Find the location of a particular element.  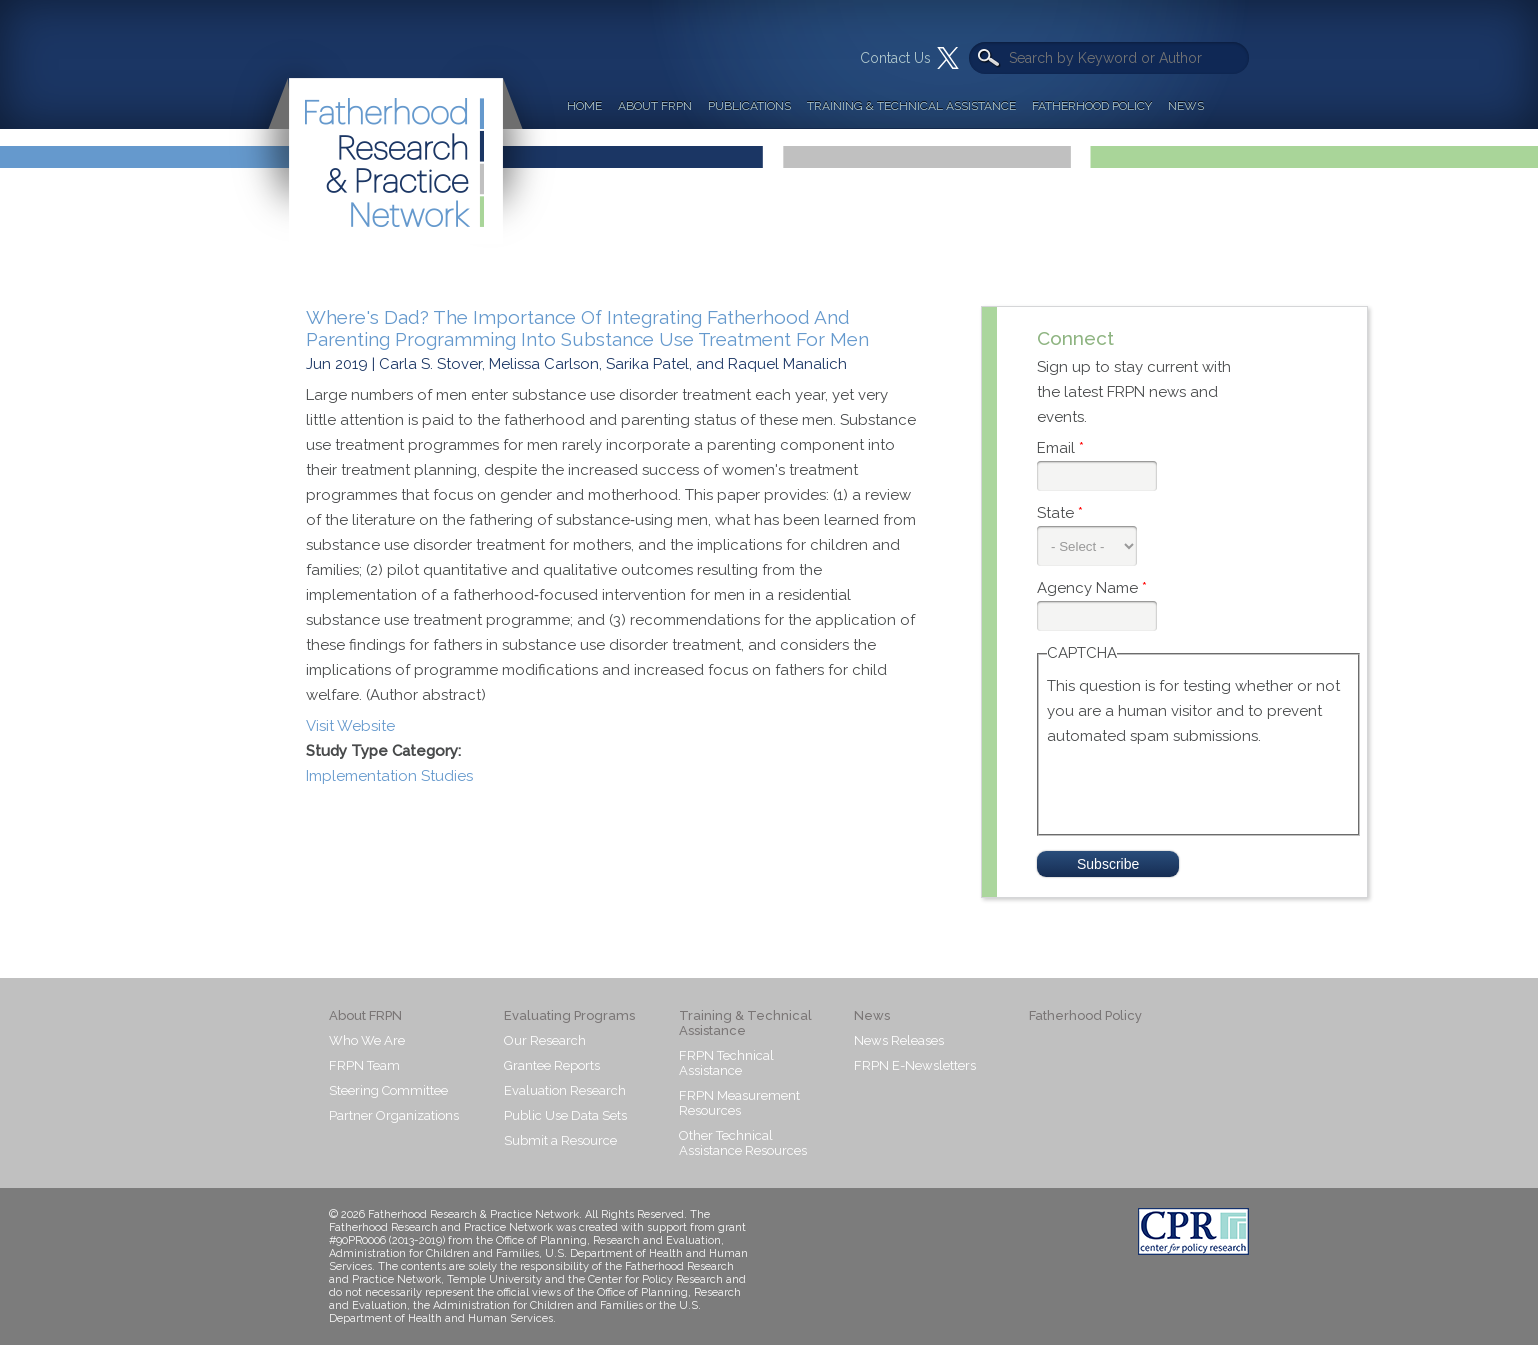

News Releases is located at coordinates (899, 1040).